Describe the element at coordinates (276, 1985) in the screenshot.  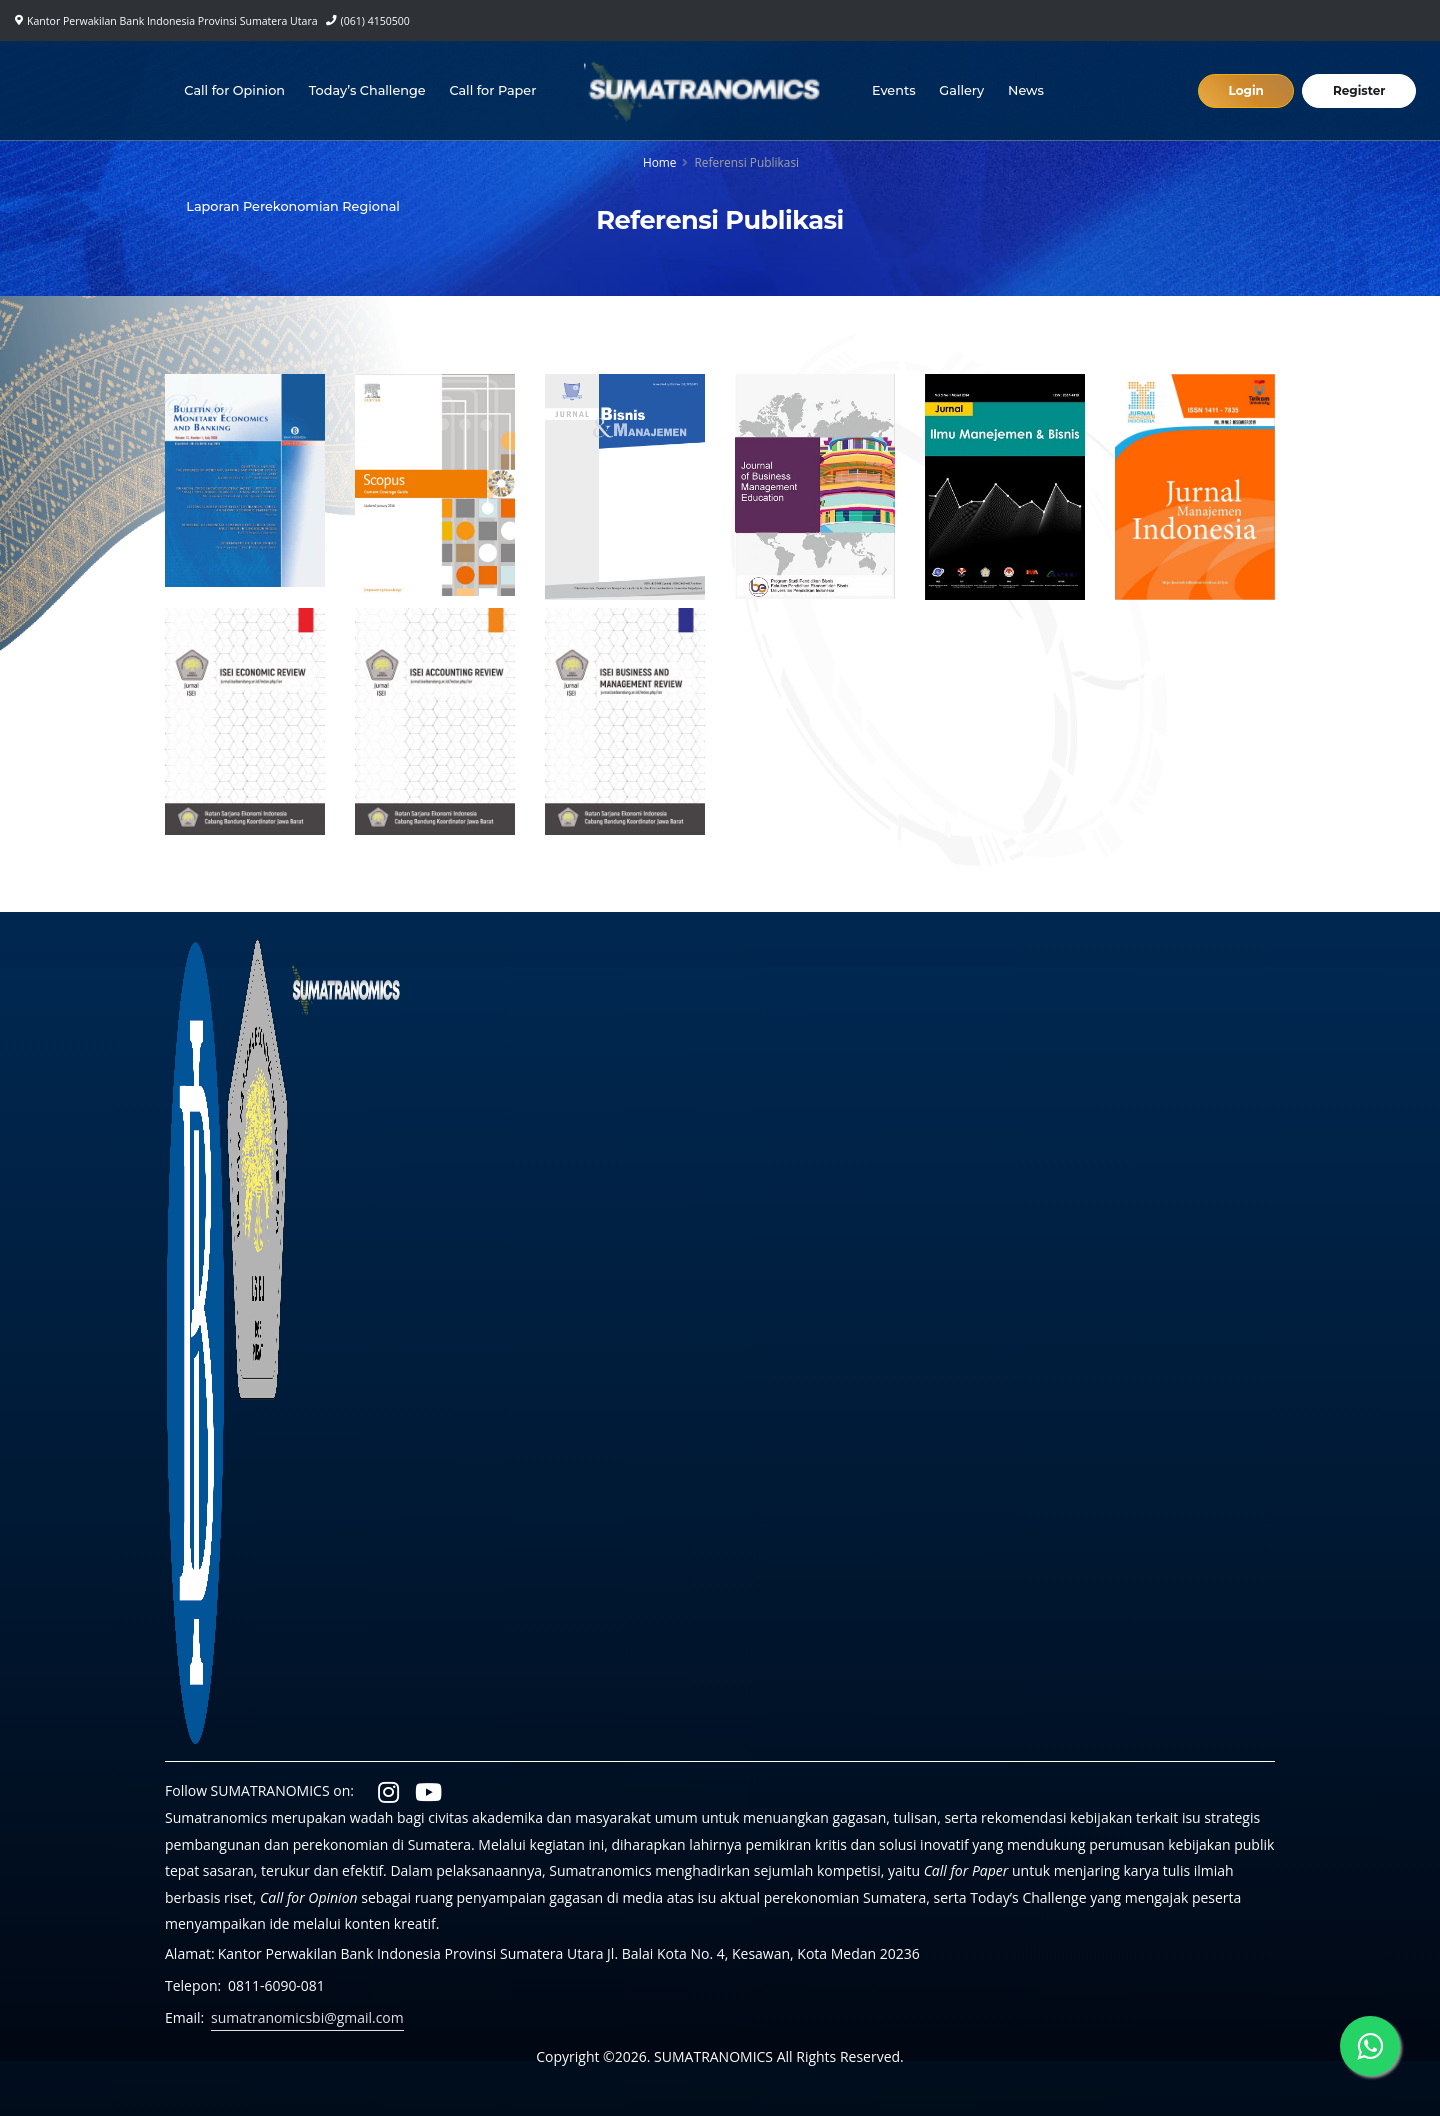
I see `0811-6090-081` at that location.